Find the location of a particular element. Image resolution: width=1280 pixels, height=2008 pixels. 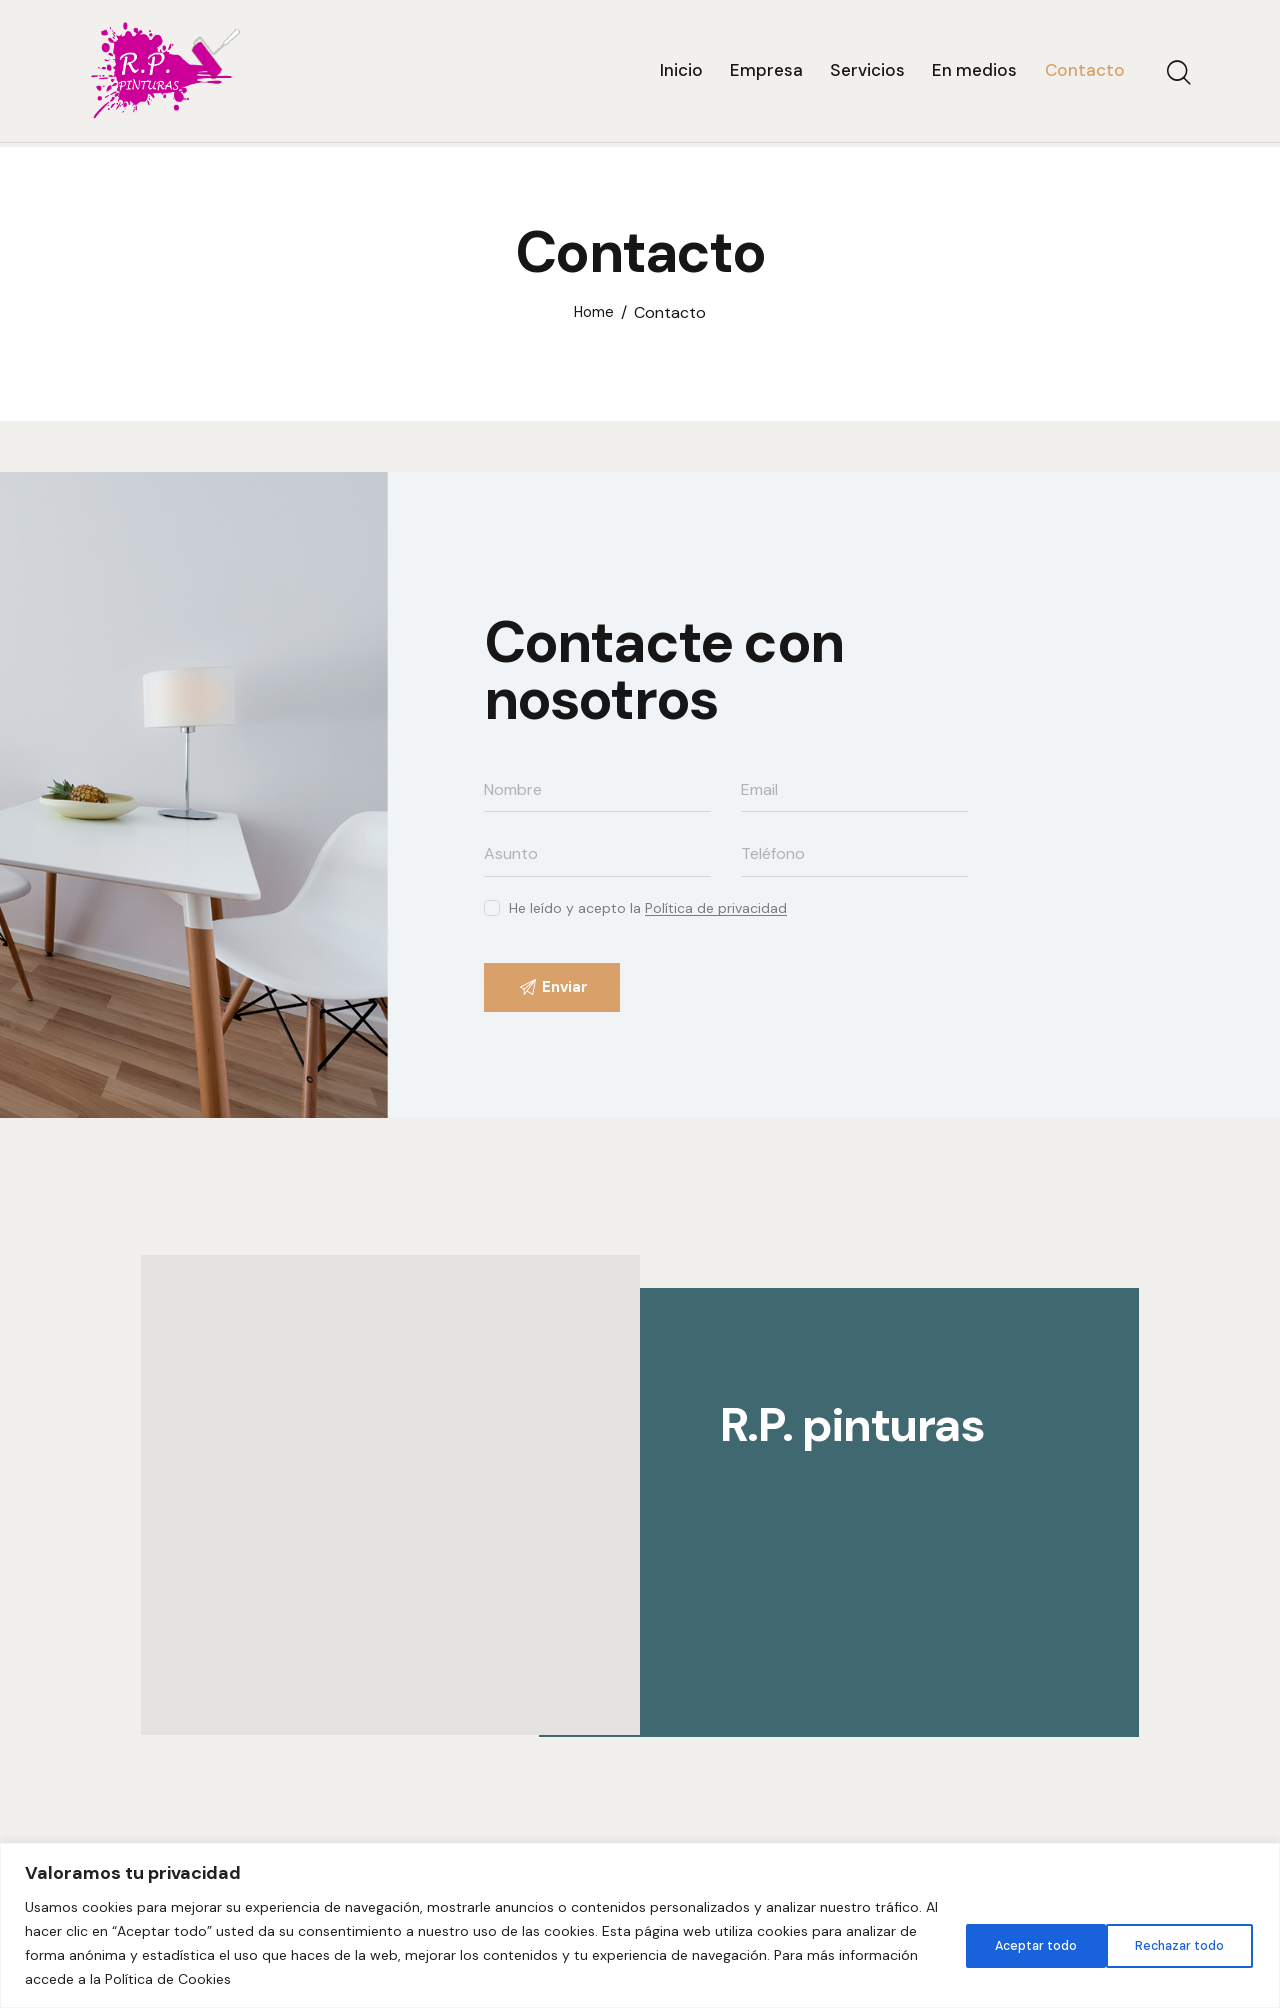

Home is located at coordinates (594, 313).